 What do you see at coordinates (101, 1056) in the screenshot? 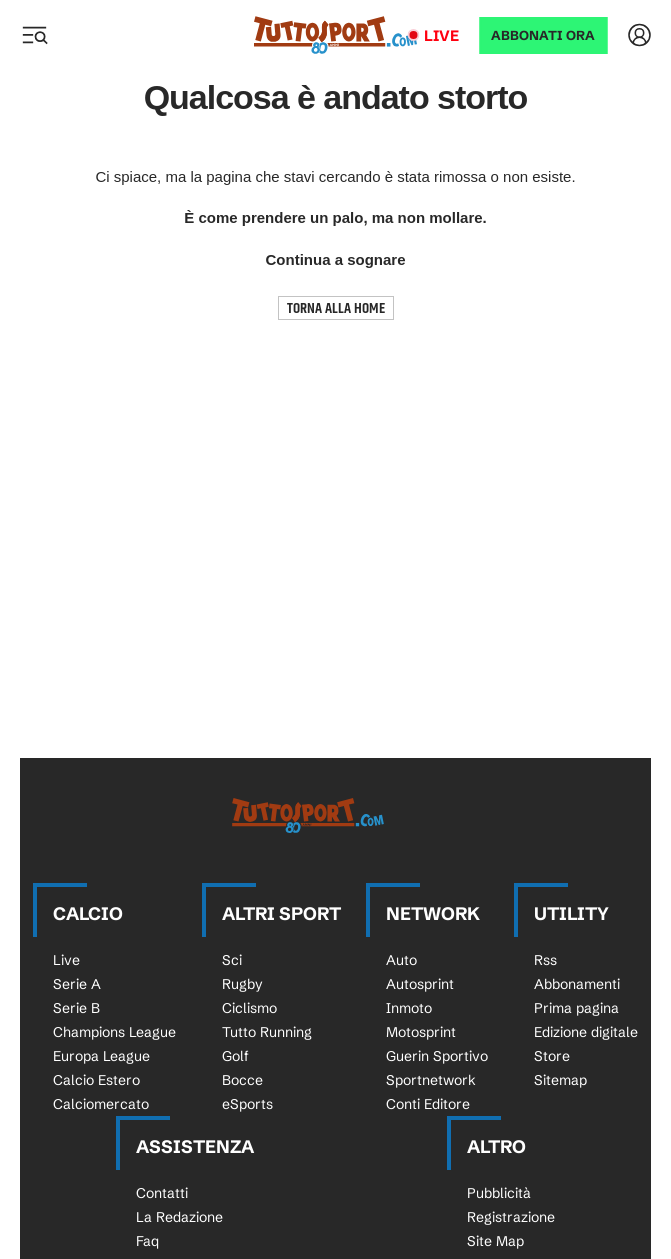
I see `Europa League` at bounding box center [101, 1056].